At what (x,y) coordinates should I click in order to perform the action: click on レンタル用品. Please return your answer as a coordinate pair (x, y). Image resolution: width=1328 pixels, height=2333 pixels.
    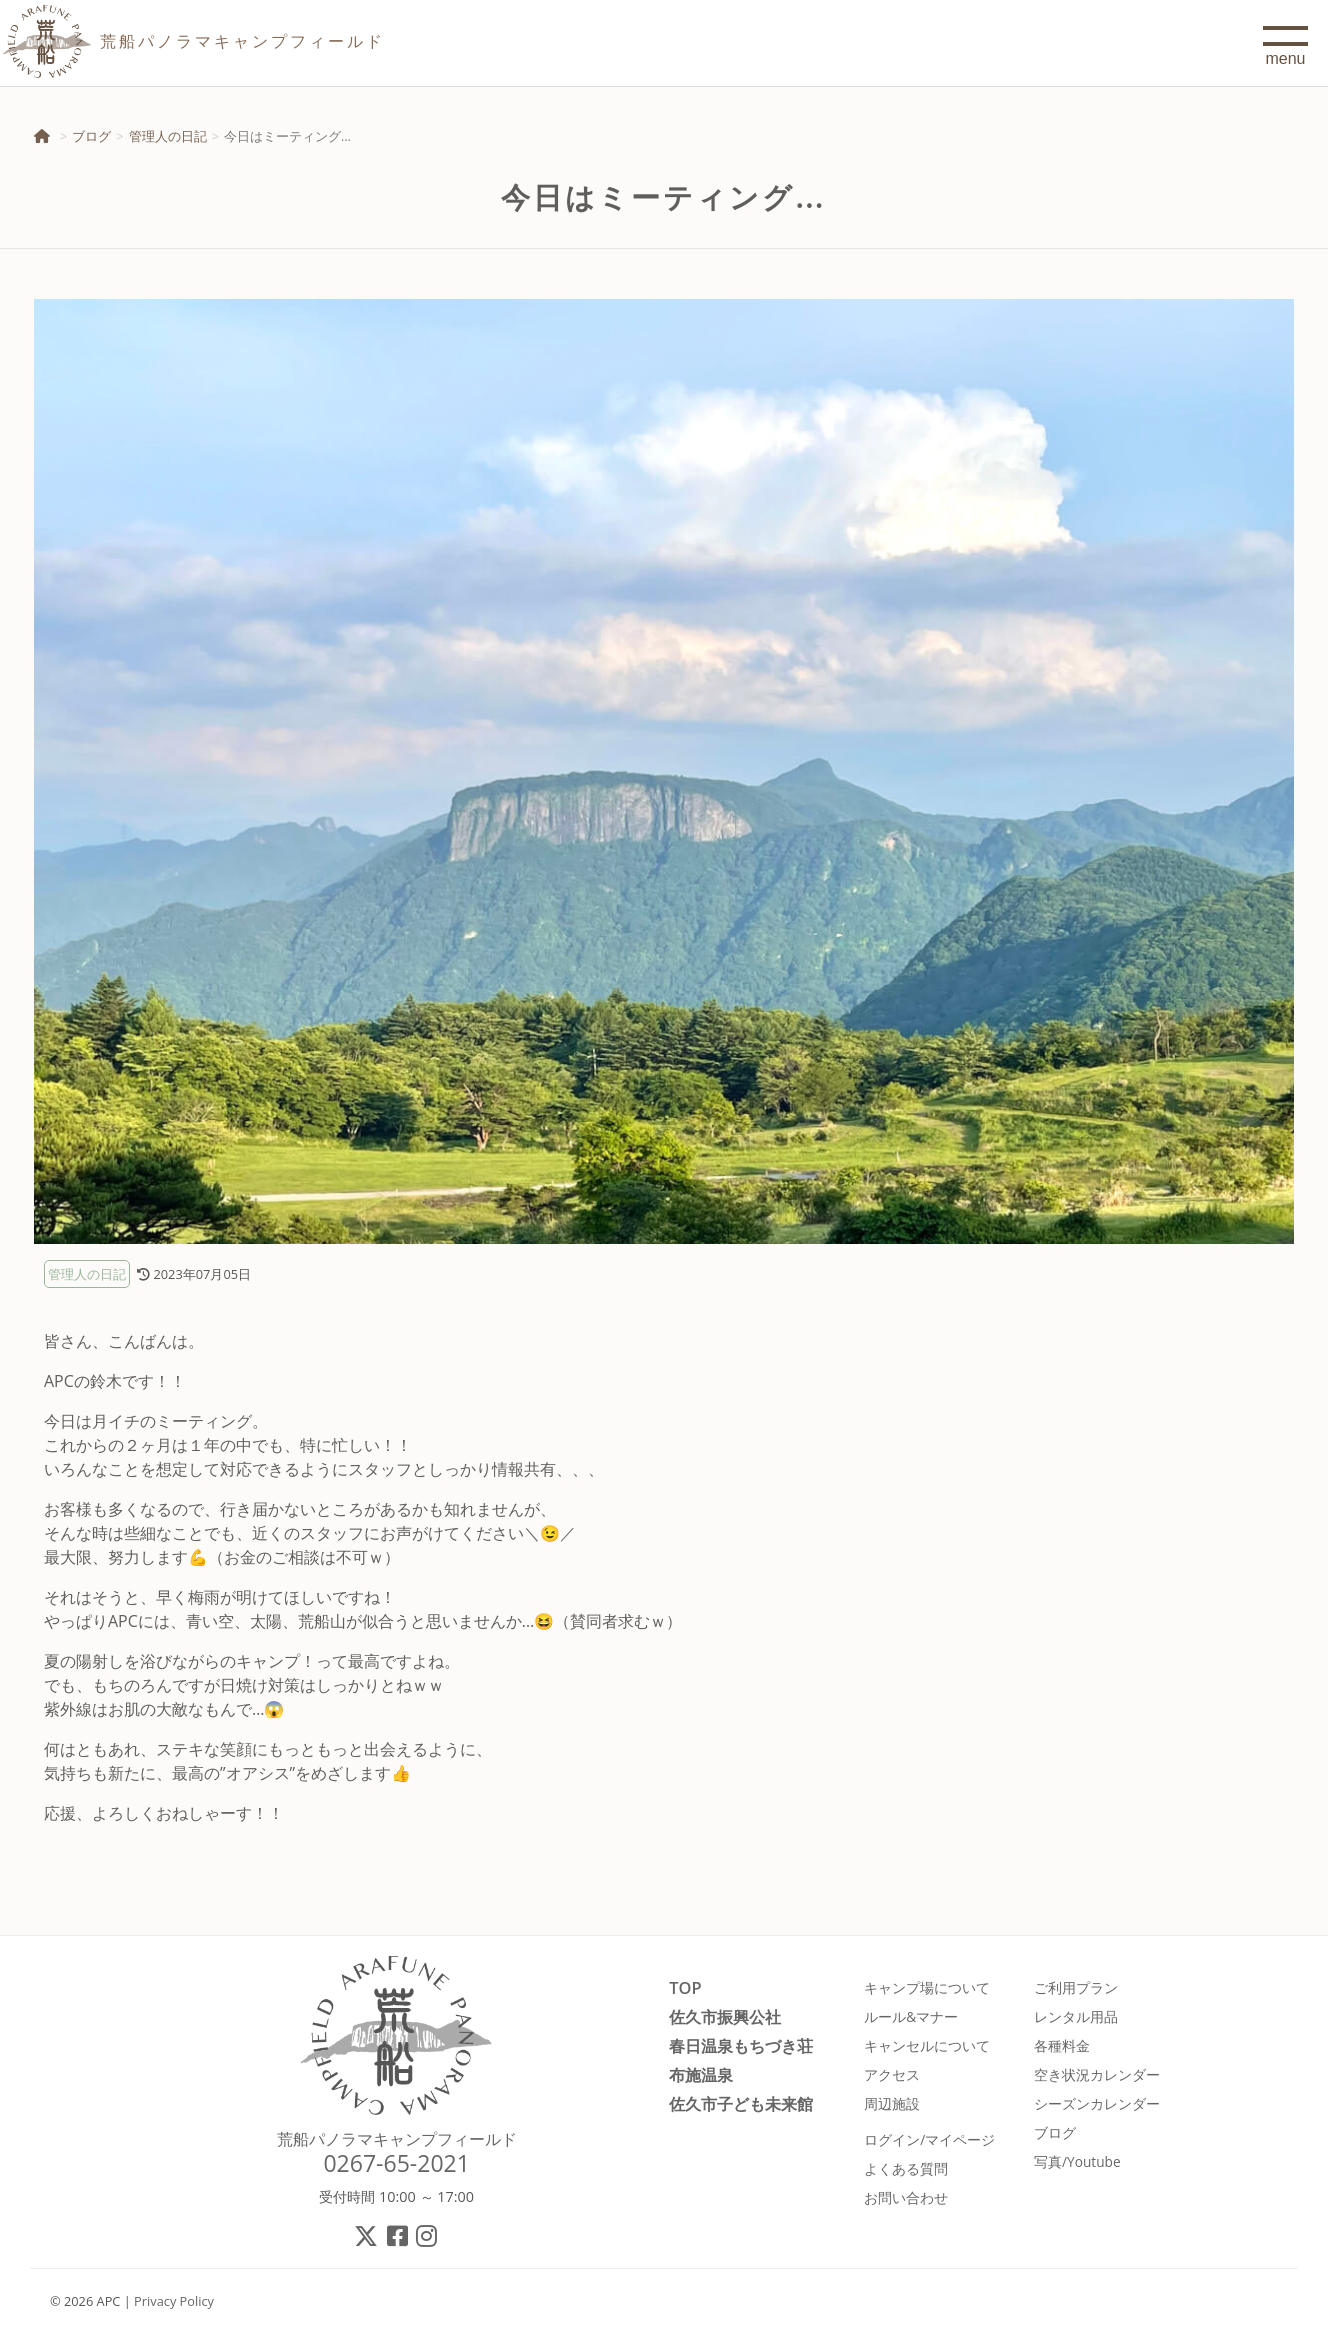
    Looking at the image, I should click on (1076, 2016).